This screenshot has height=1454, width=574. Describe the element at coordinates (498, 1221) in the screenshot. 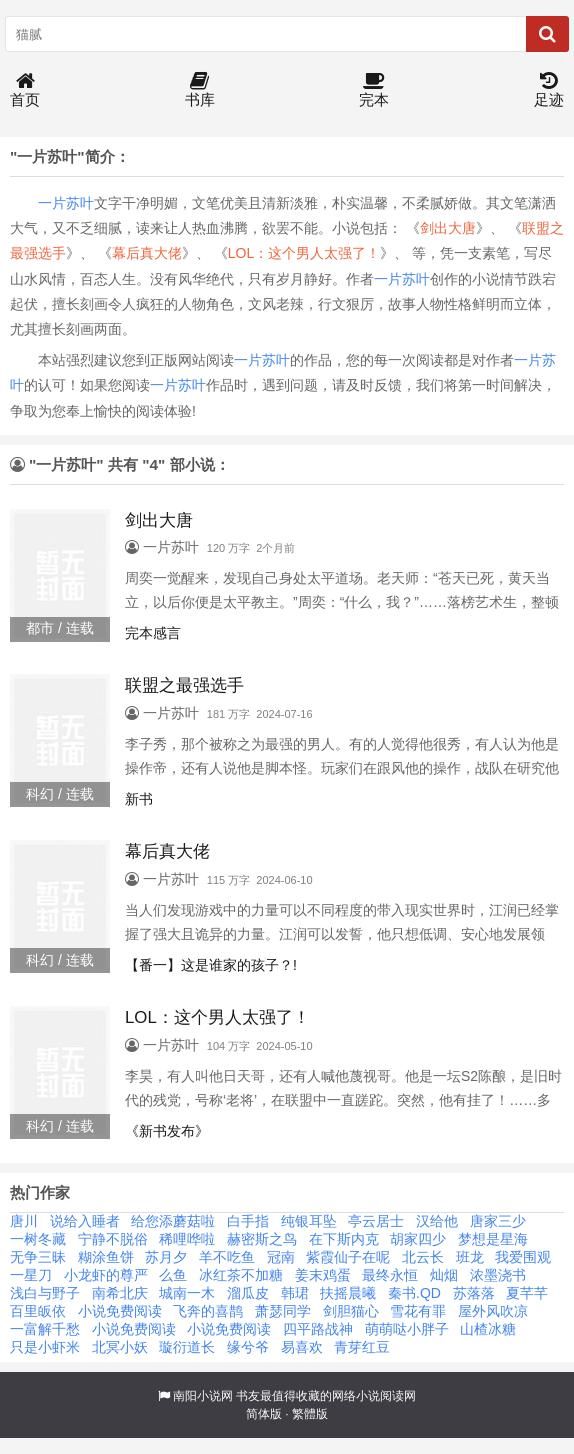

I see `唐家三少` at that location.